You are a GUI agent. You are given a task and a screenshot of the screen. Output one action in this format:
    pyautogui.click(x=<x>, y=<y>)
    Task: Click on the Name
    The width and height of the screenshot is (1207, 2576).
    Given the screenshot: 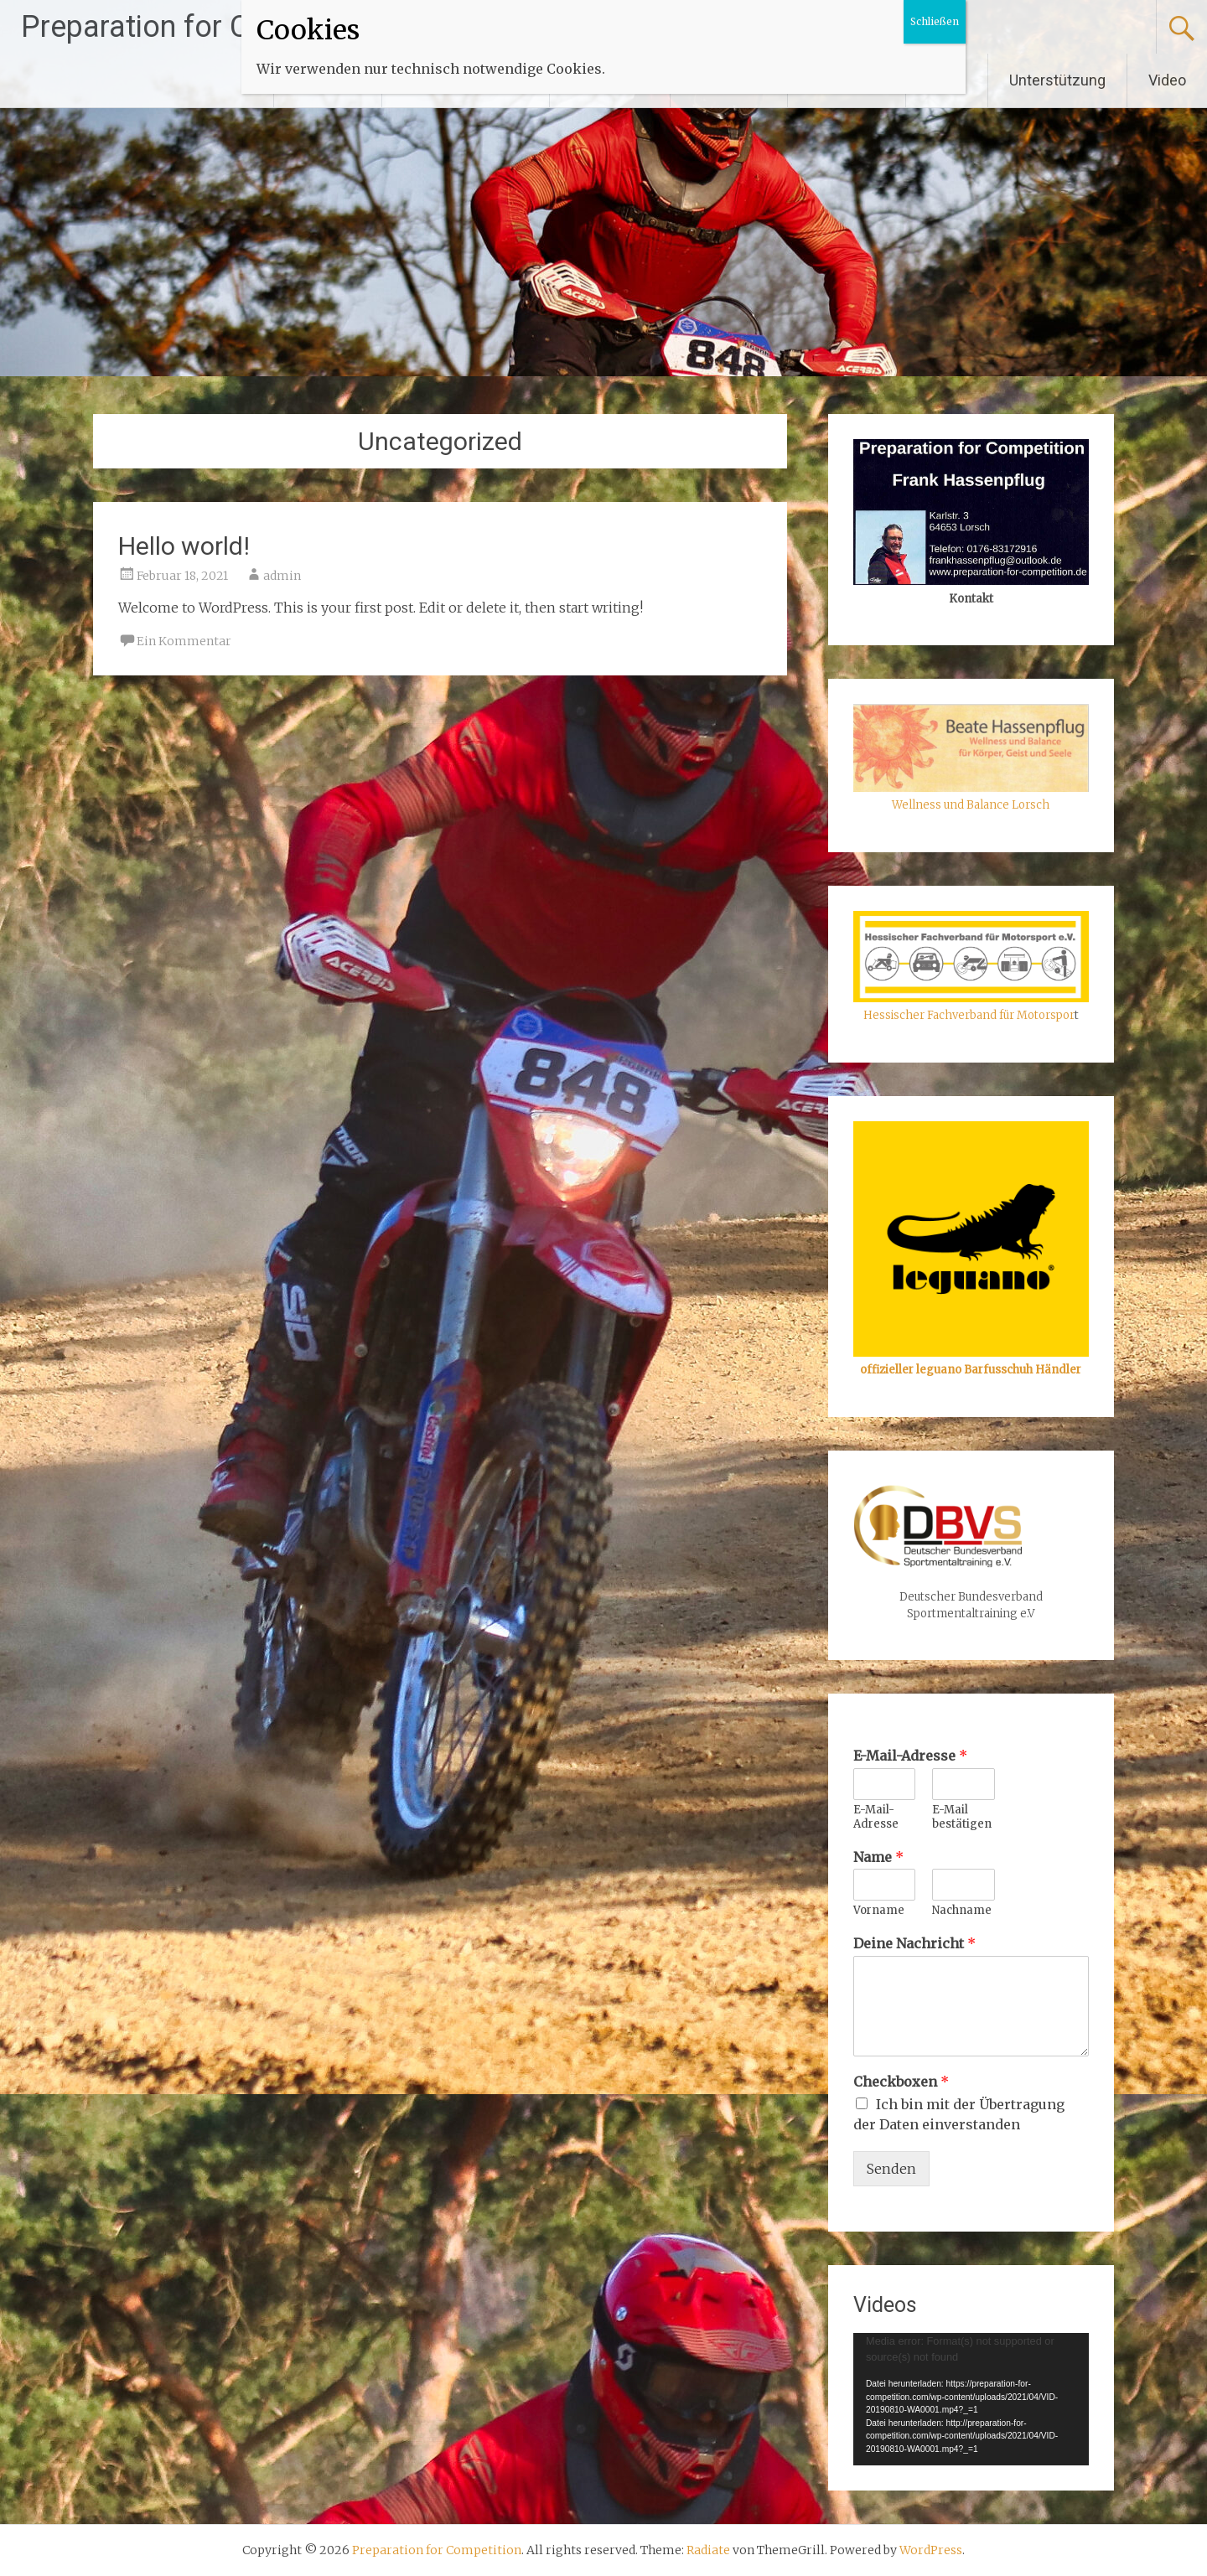 What is the action you would take?
    pyautogui.click(x=878, y=1857)
    